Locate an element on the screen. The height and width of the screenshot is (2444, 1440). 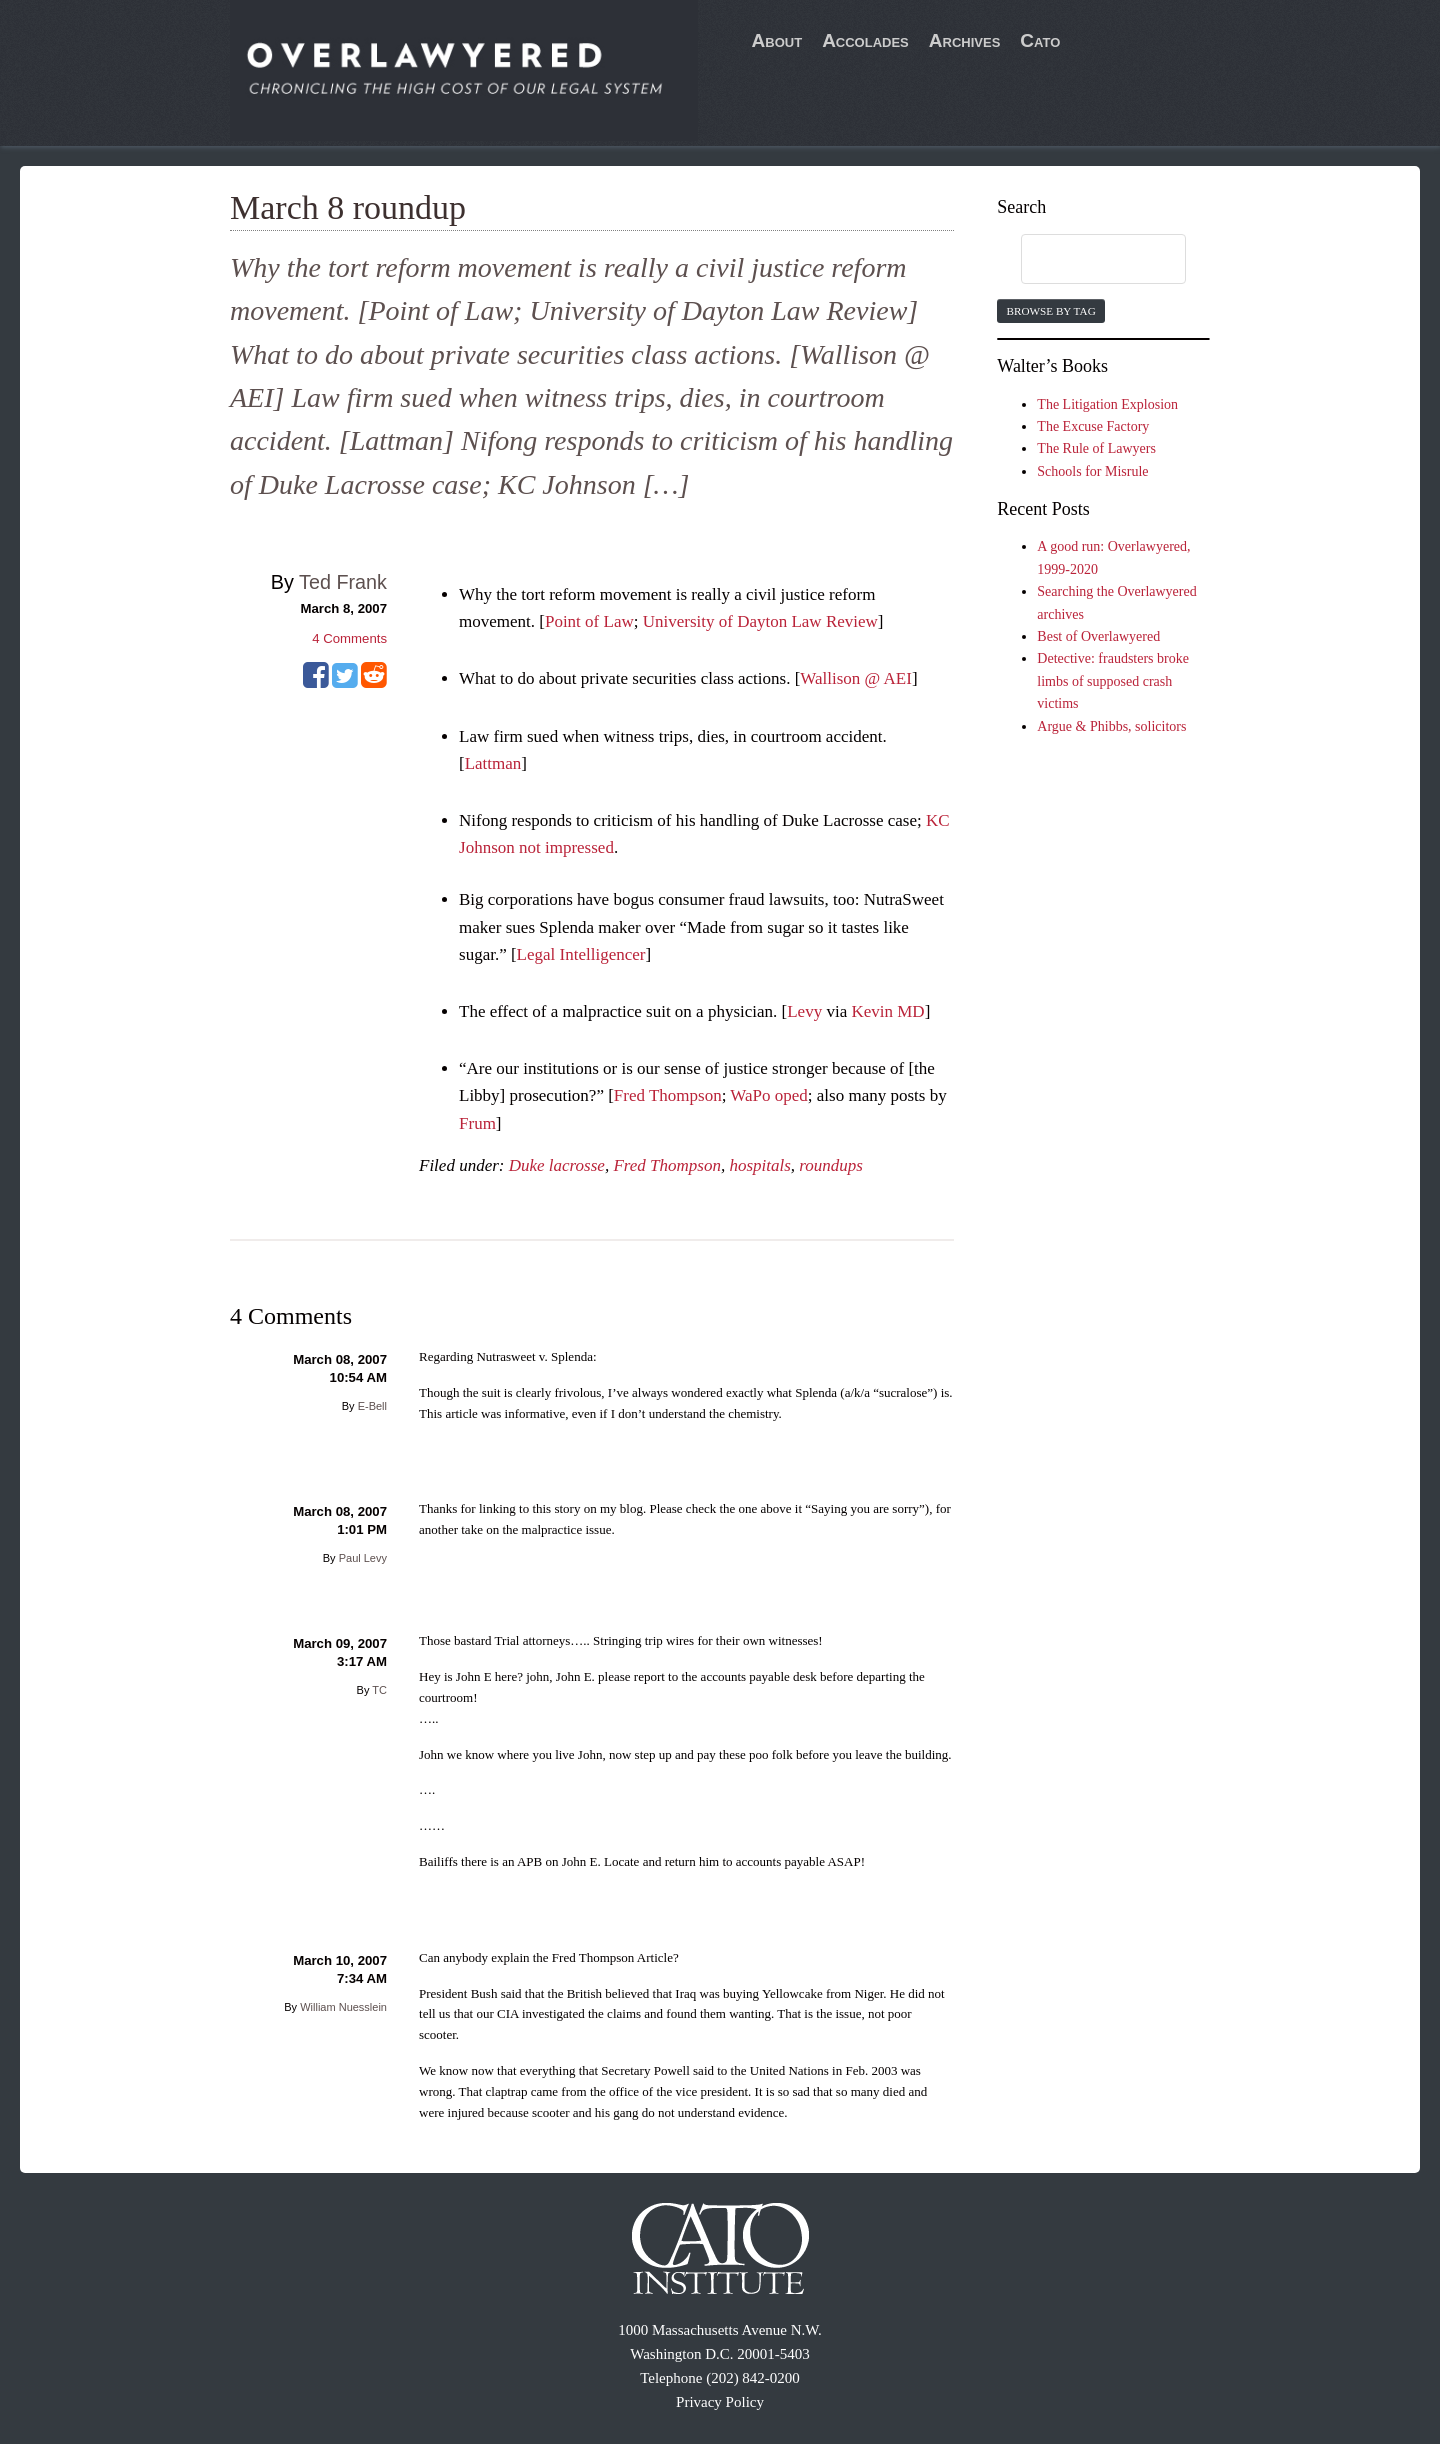
Archives is located at coordinates (965, 40).